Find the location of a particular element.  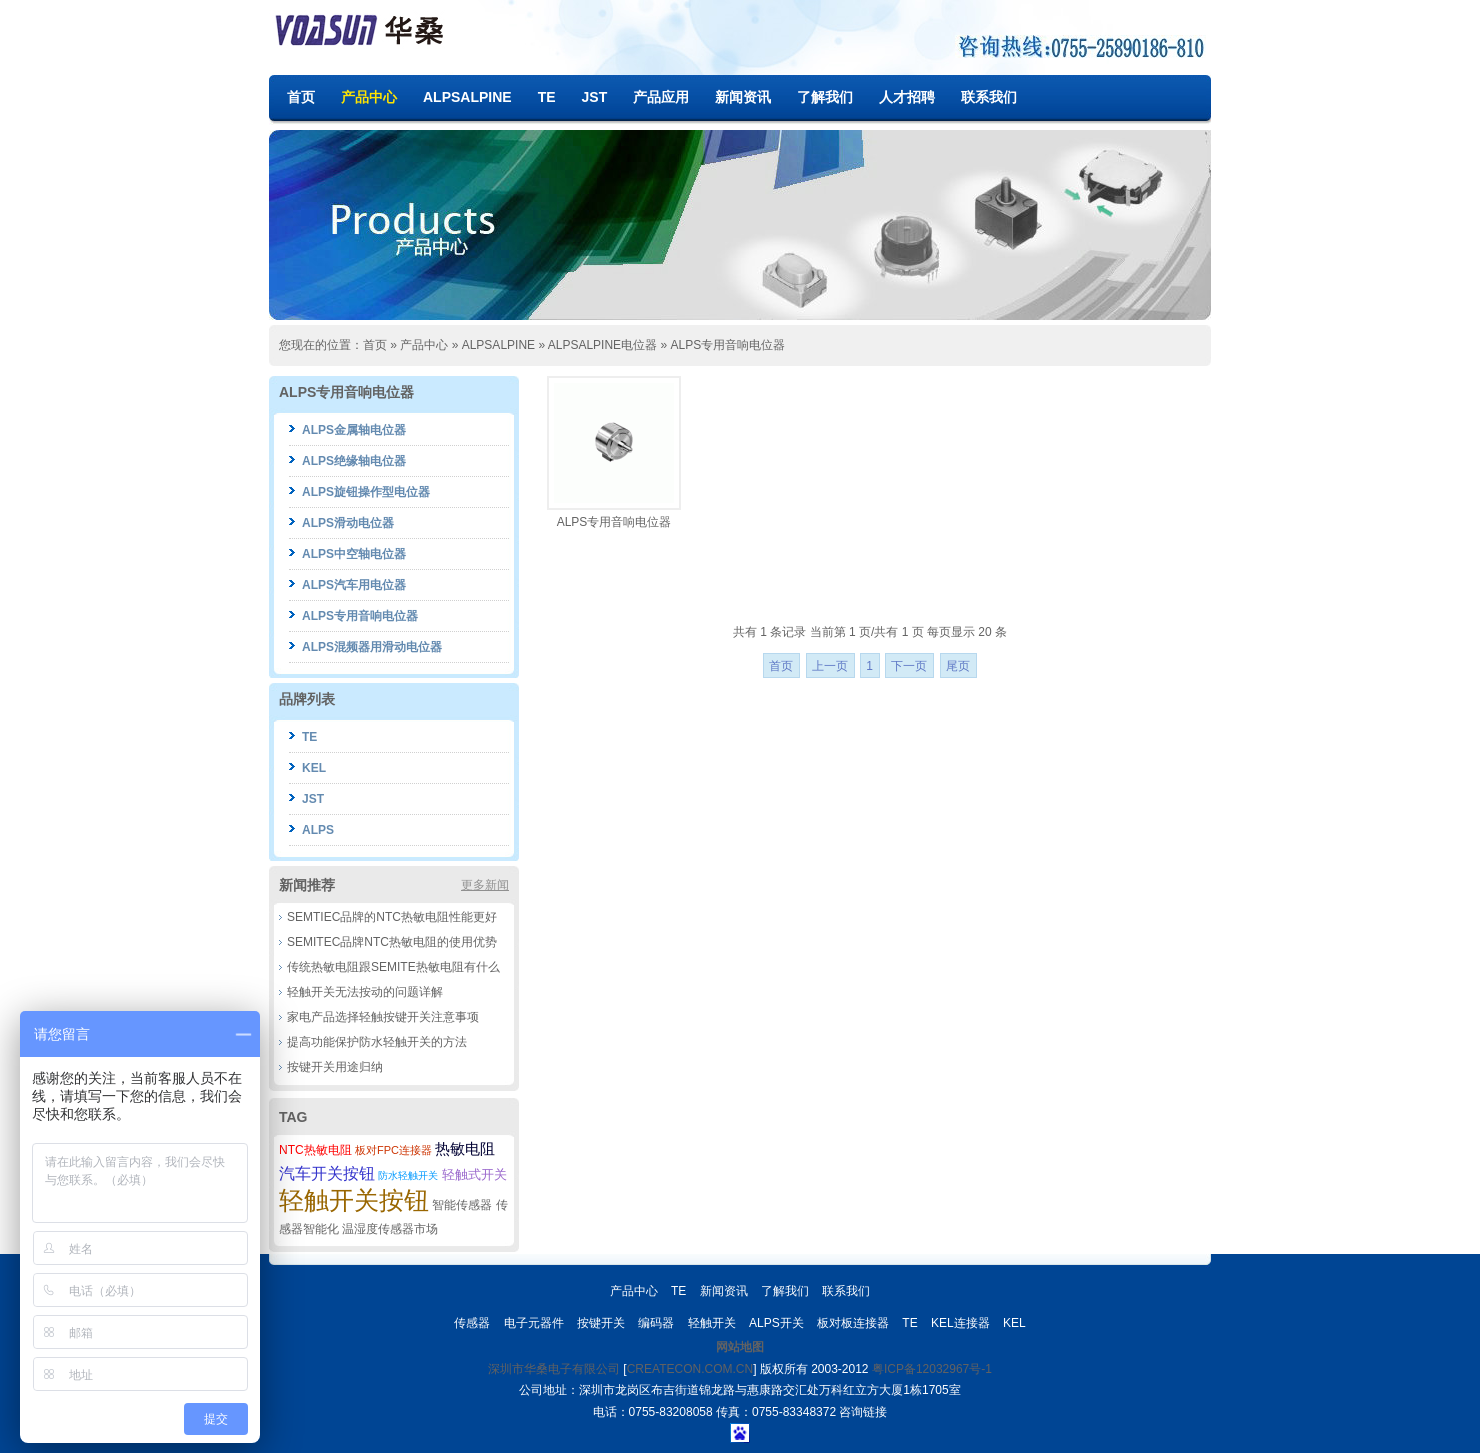

温湿度传感器市场 is located at coordinates (390, 1229).